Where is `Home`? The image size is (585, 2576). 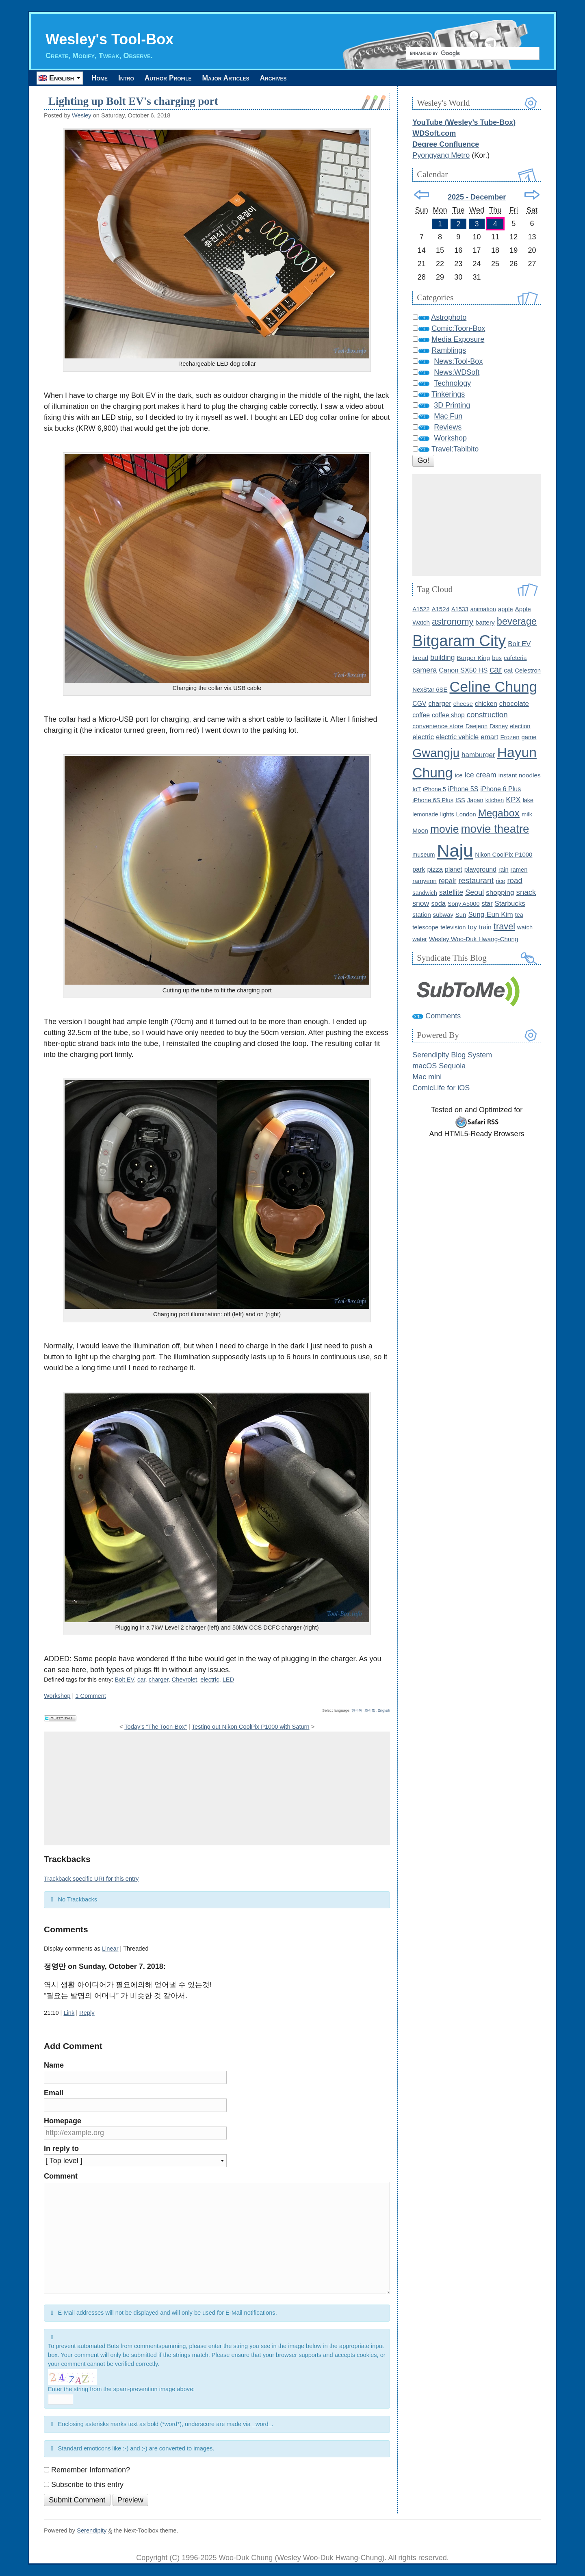 Home is located at coordinates (102, 78).